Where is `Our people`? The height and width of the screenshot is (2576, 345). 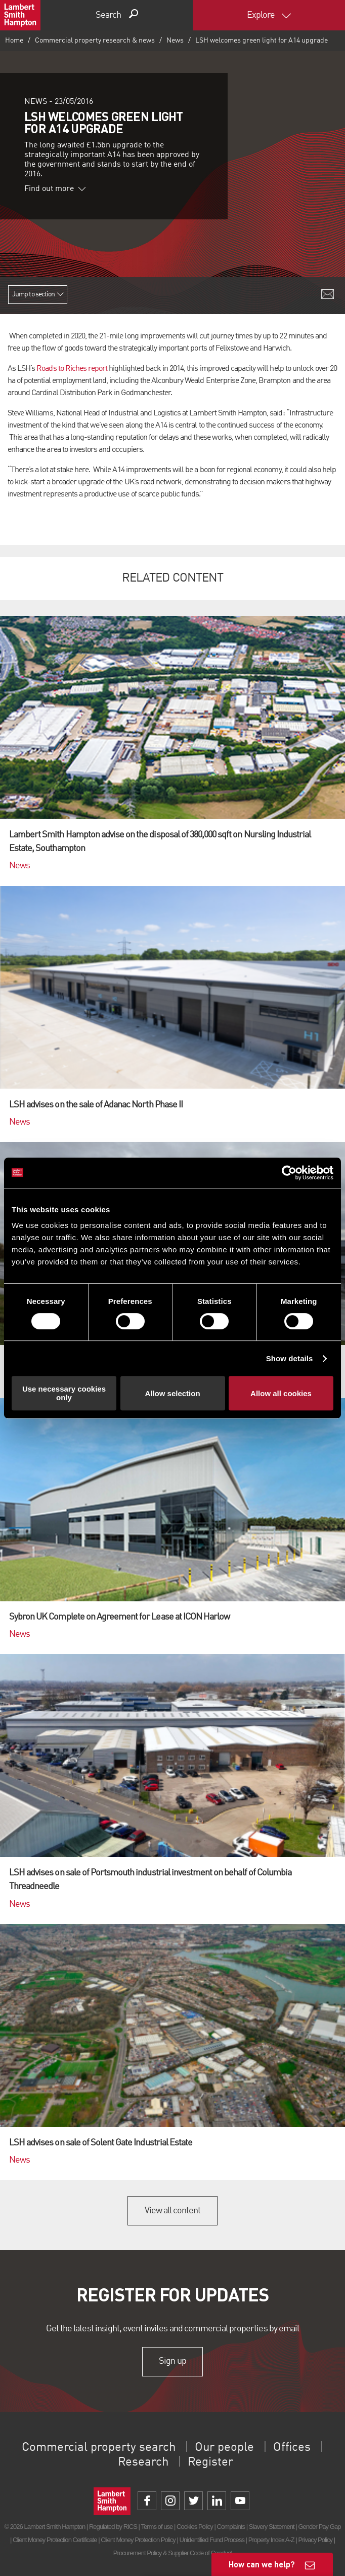
Our people is located at coordinates (224, 2448).